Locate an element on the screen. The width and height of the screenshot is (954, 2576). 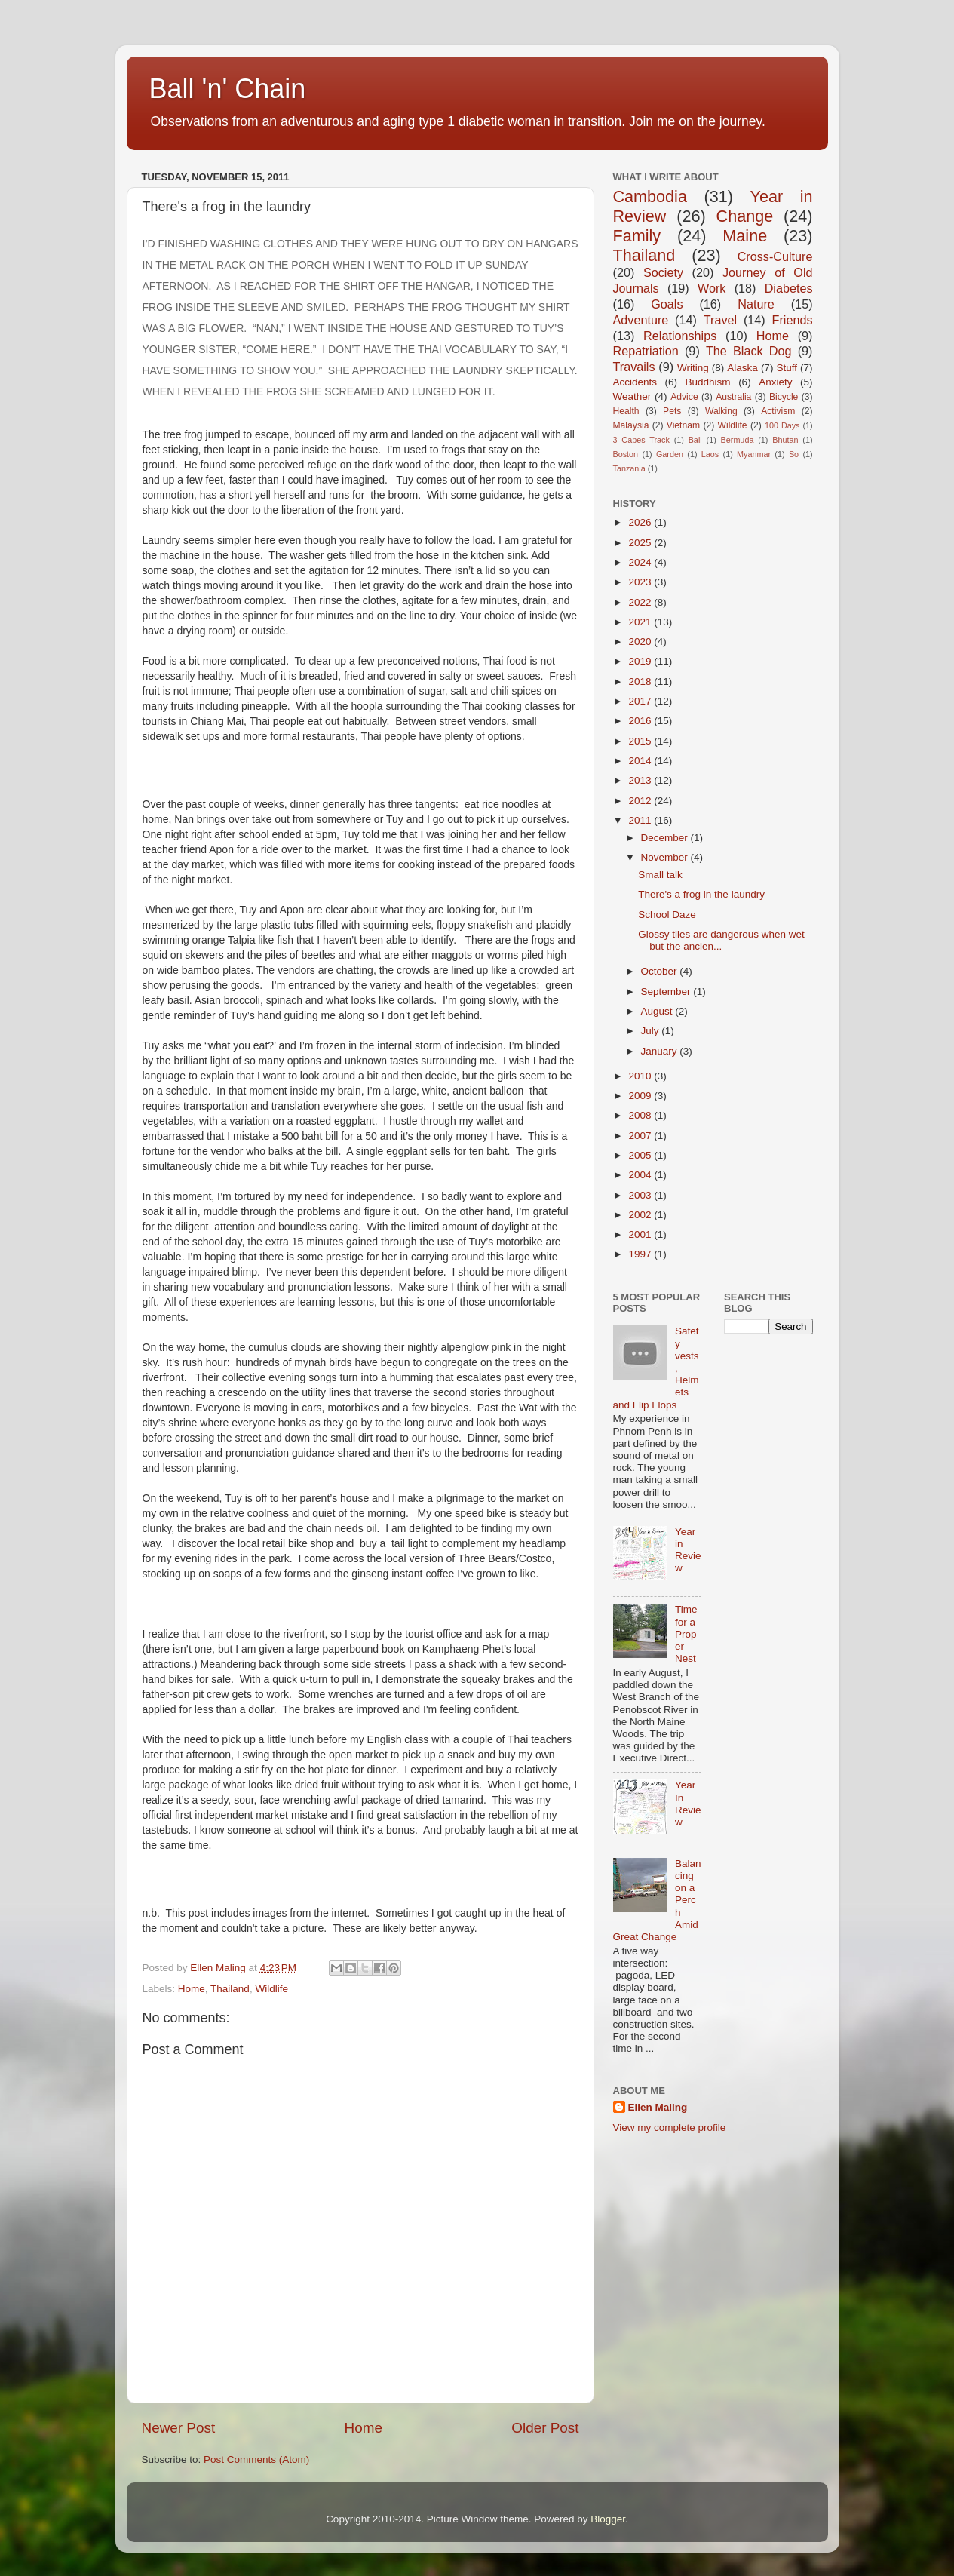
2025 is located at coordinates (641, 542).